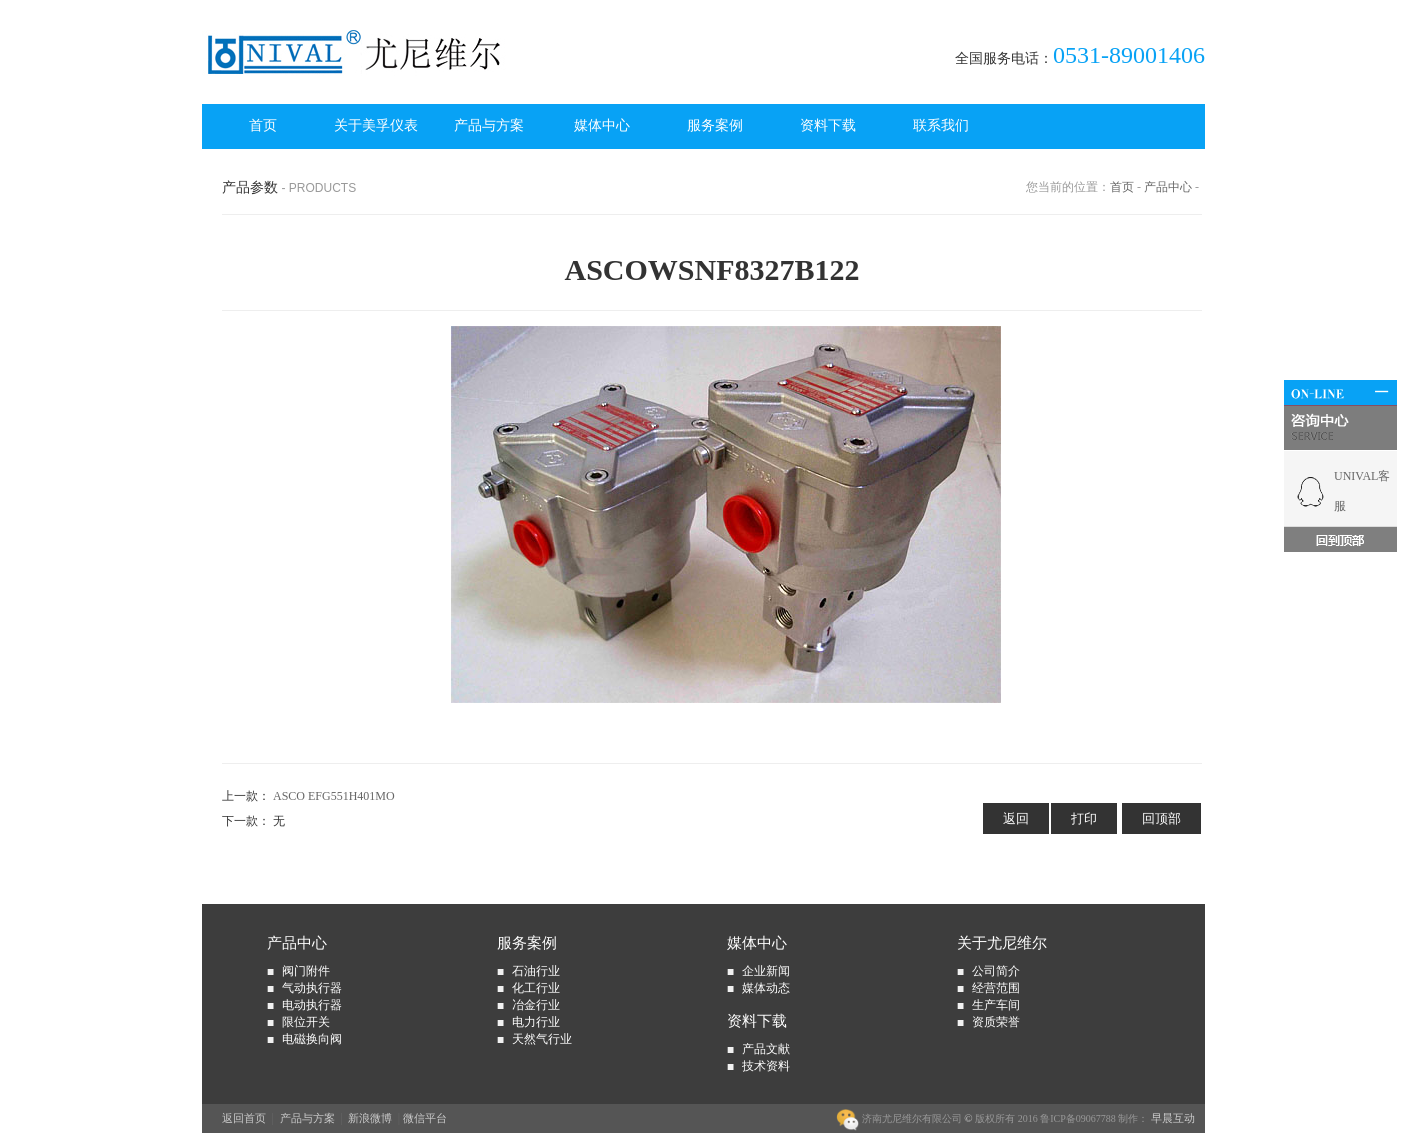 The image size is (1407, 1133). Describe the element at coordinates (766, 1049) in the screenshot. I see `产品文献` at that location.